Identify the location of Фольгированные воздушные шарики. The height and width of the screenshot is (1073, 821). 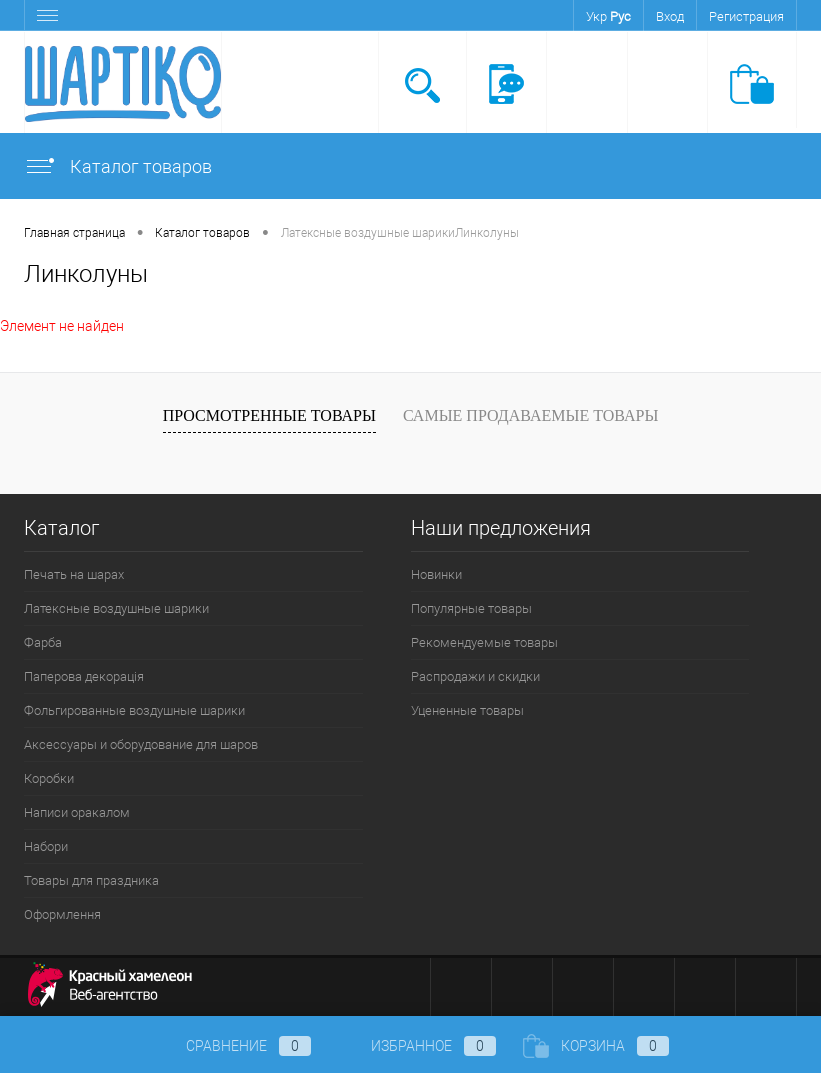
(134, 710).